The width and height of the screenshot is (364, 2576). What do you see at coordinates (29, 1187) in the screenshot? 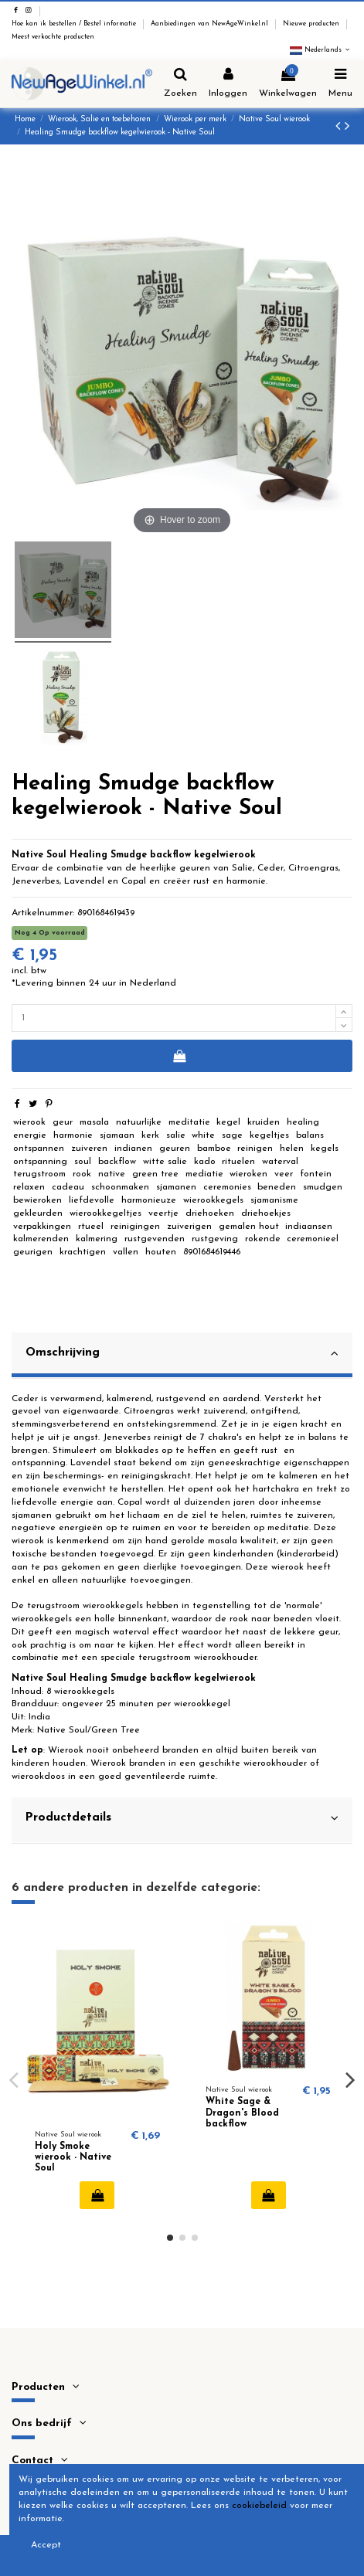
I see `relaxen` at bounding box center [29, 1187].